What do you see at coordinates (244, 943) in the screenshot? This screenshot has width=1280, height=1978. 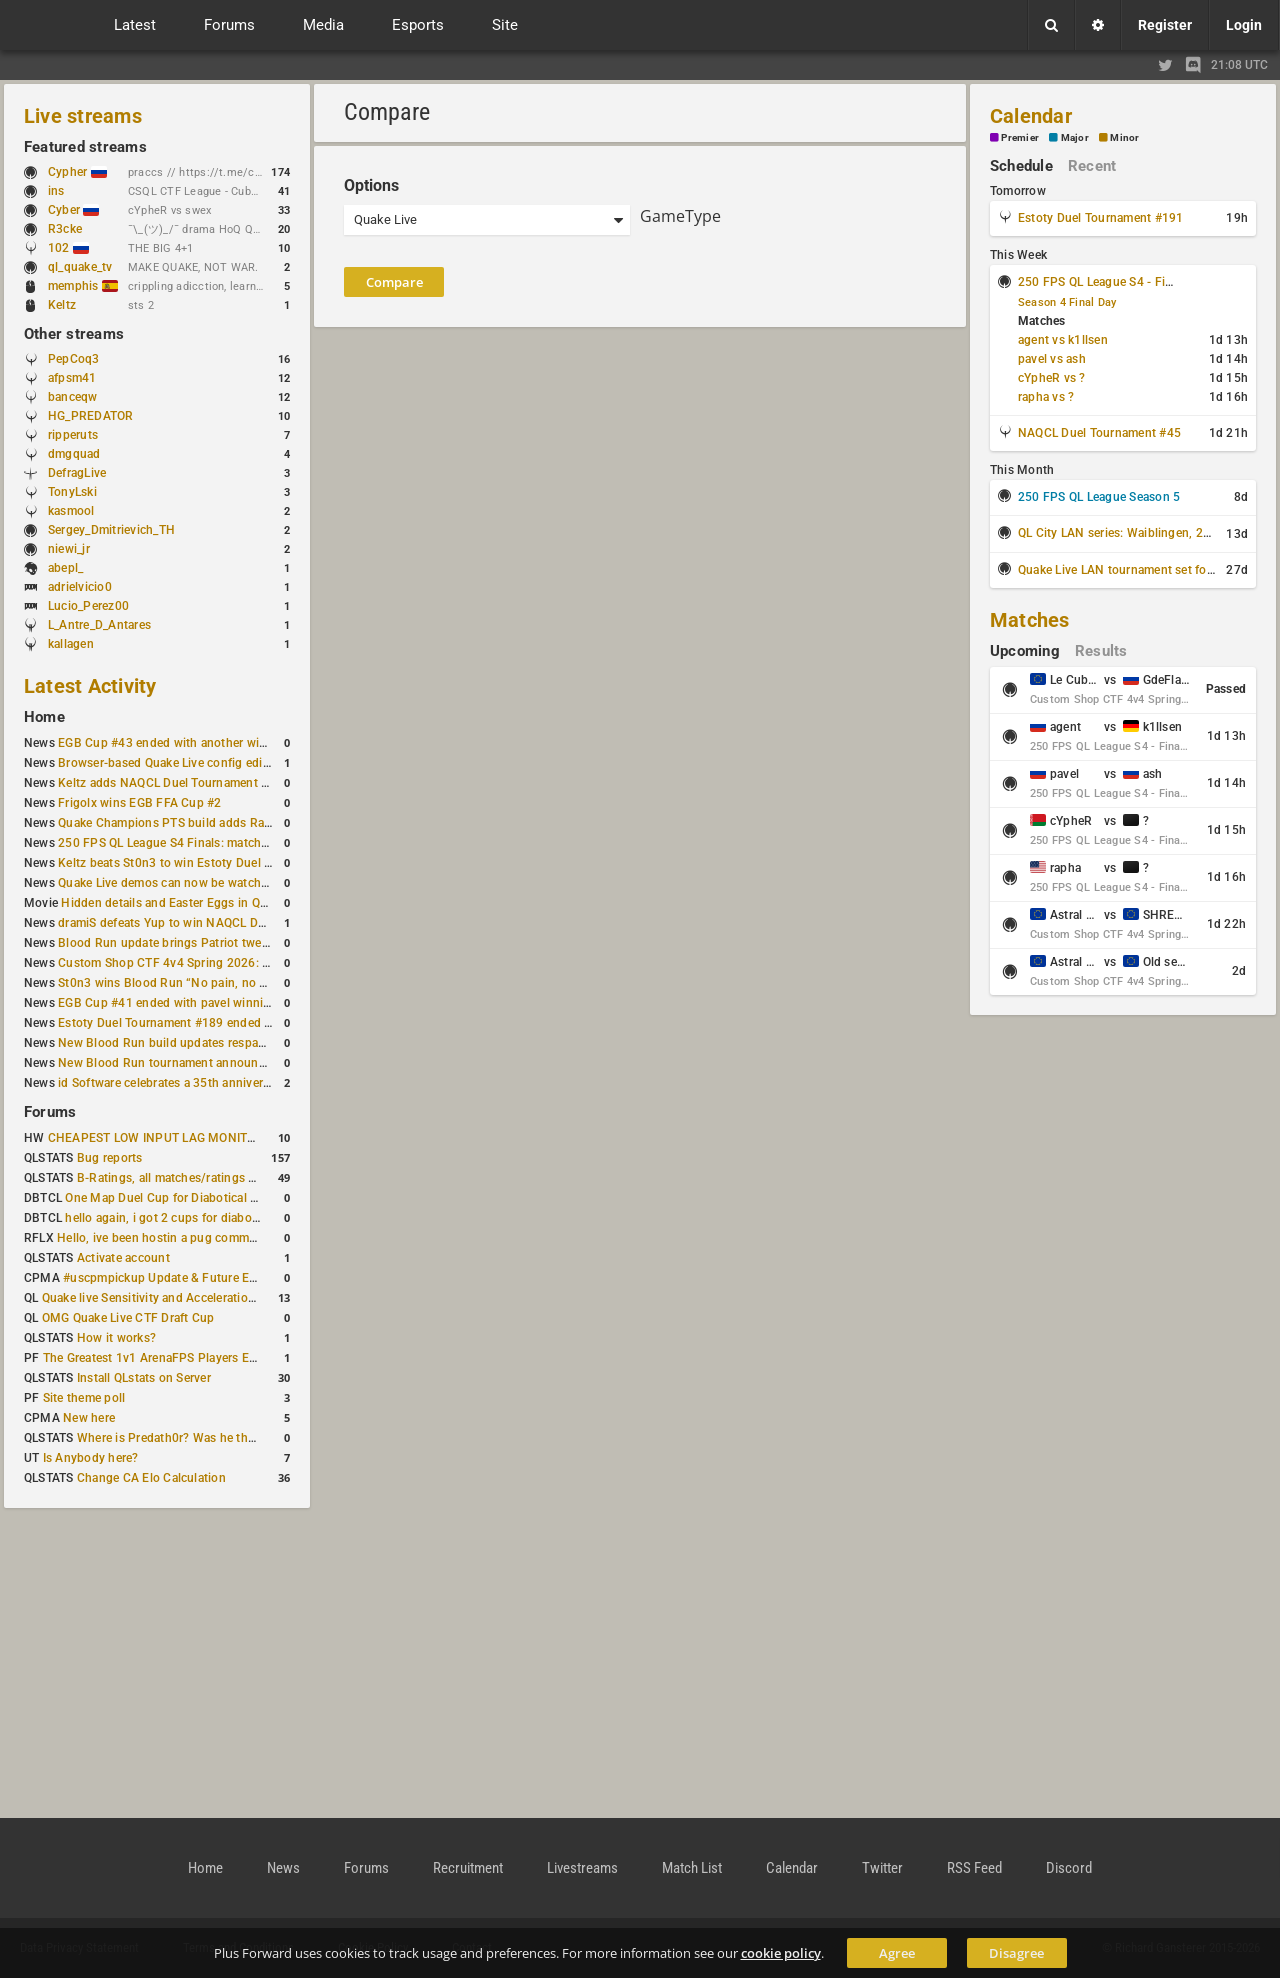 I see `Blood Run update brings Patriot tweaks and jump height reduction` at bounding box center [244, 943].